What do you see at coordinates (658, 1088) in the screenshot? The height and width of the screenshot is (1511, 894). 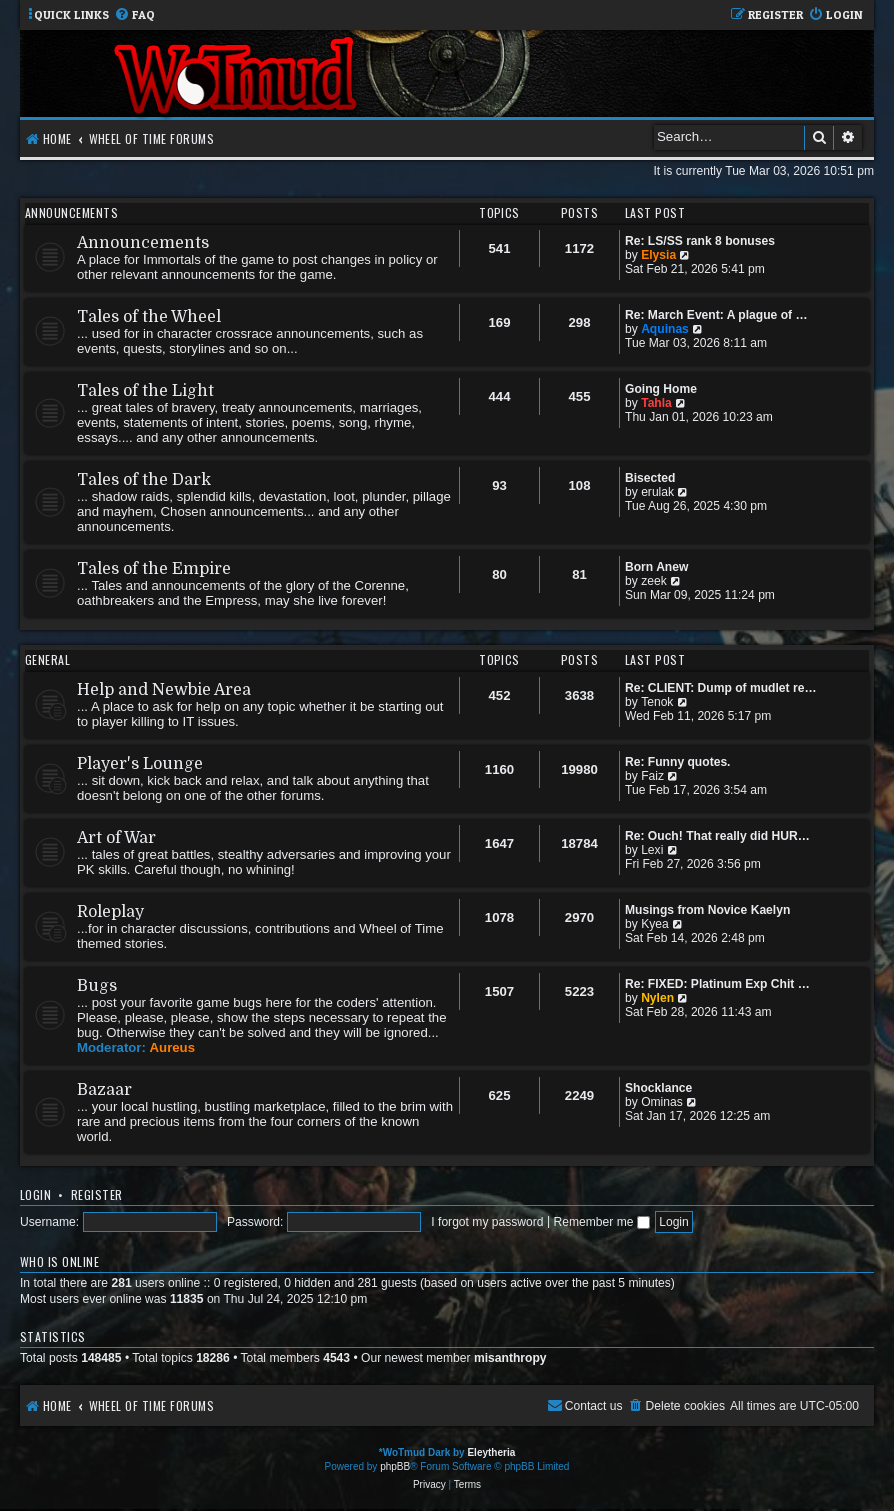 I see `Shocklance` at bounding box center [658, 1088].